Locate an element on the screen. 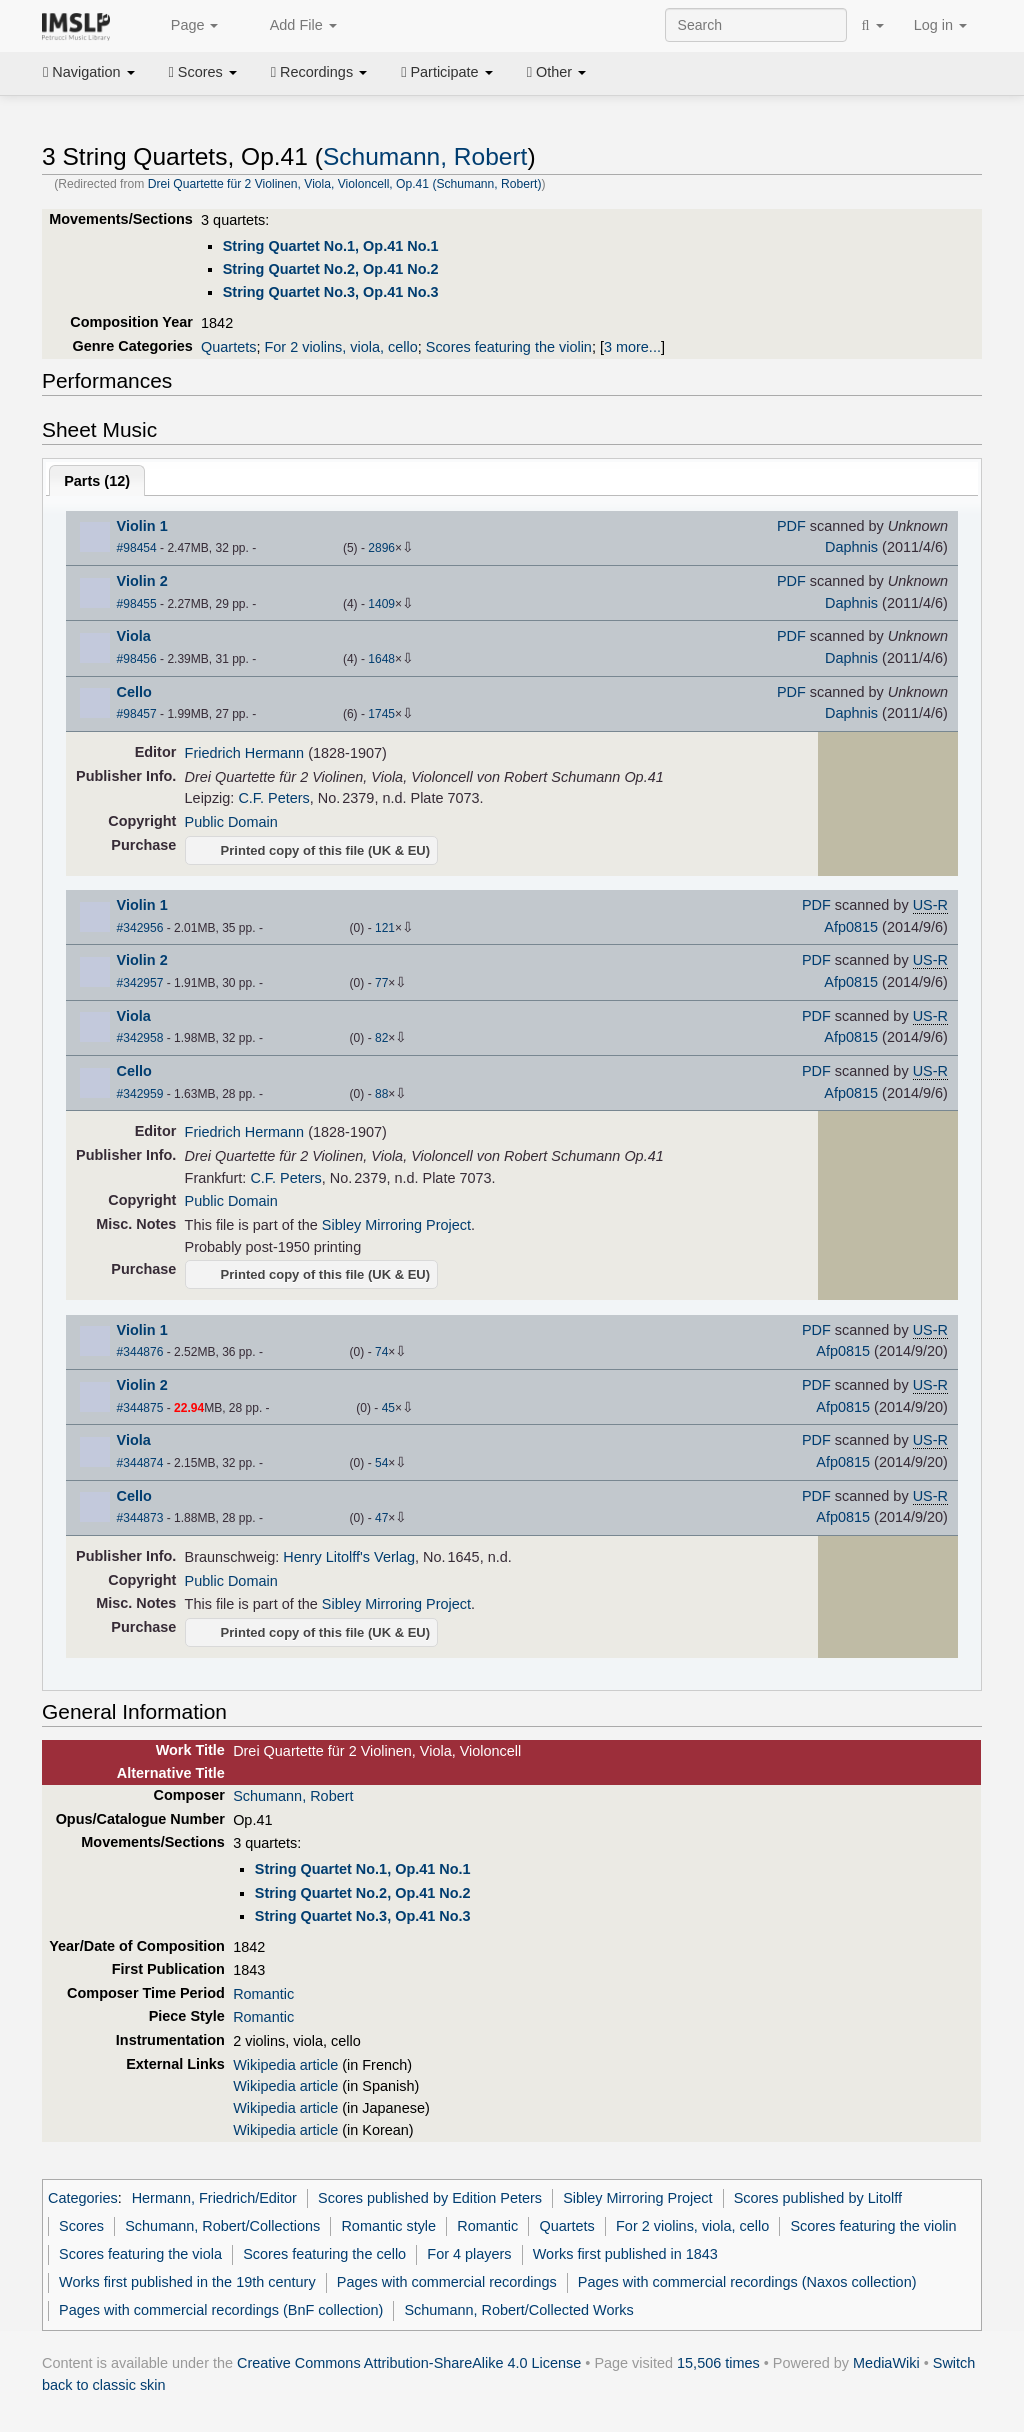 The image size is (1024, 2432). 74 is located at coordinates (381, 1352).